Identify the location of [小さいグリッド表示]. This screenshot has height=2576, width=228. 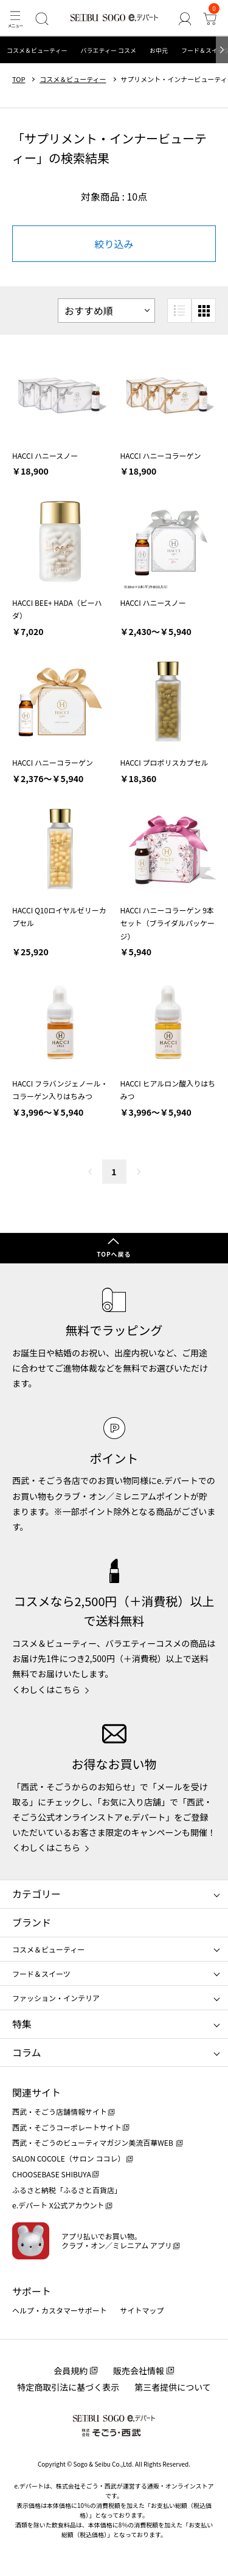
(204, 310).